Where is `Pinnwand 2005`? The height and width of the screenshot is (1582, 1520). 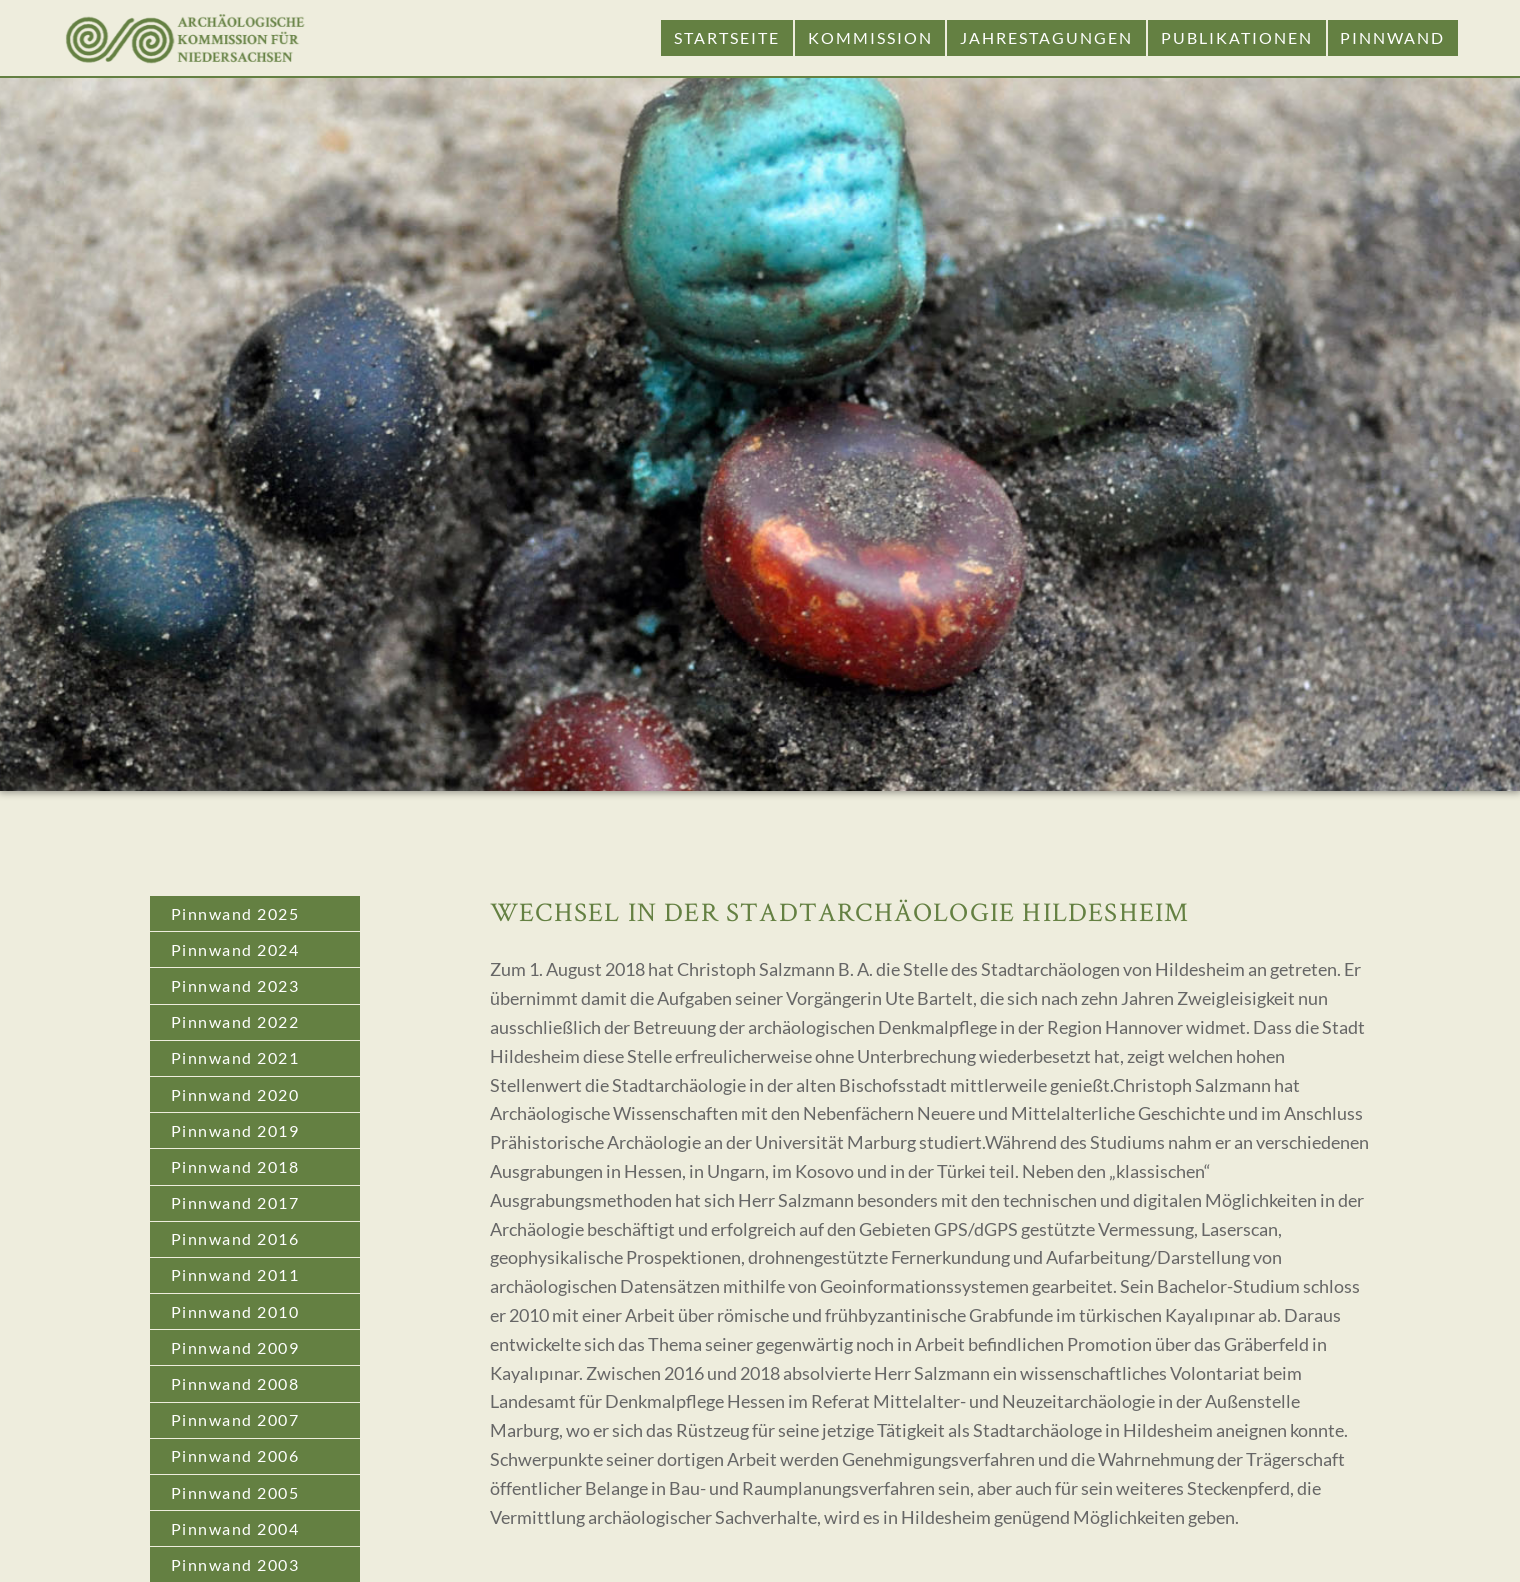 Pinnwand 2005 is located at coordinates (235, 1492).